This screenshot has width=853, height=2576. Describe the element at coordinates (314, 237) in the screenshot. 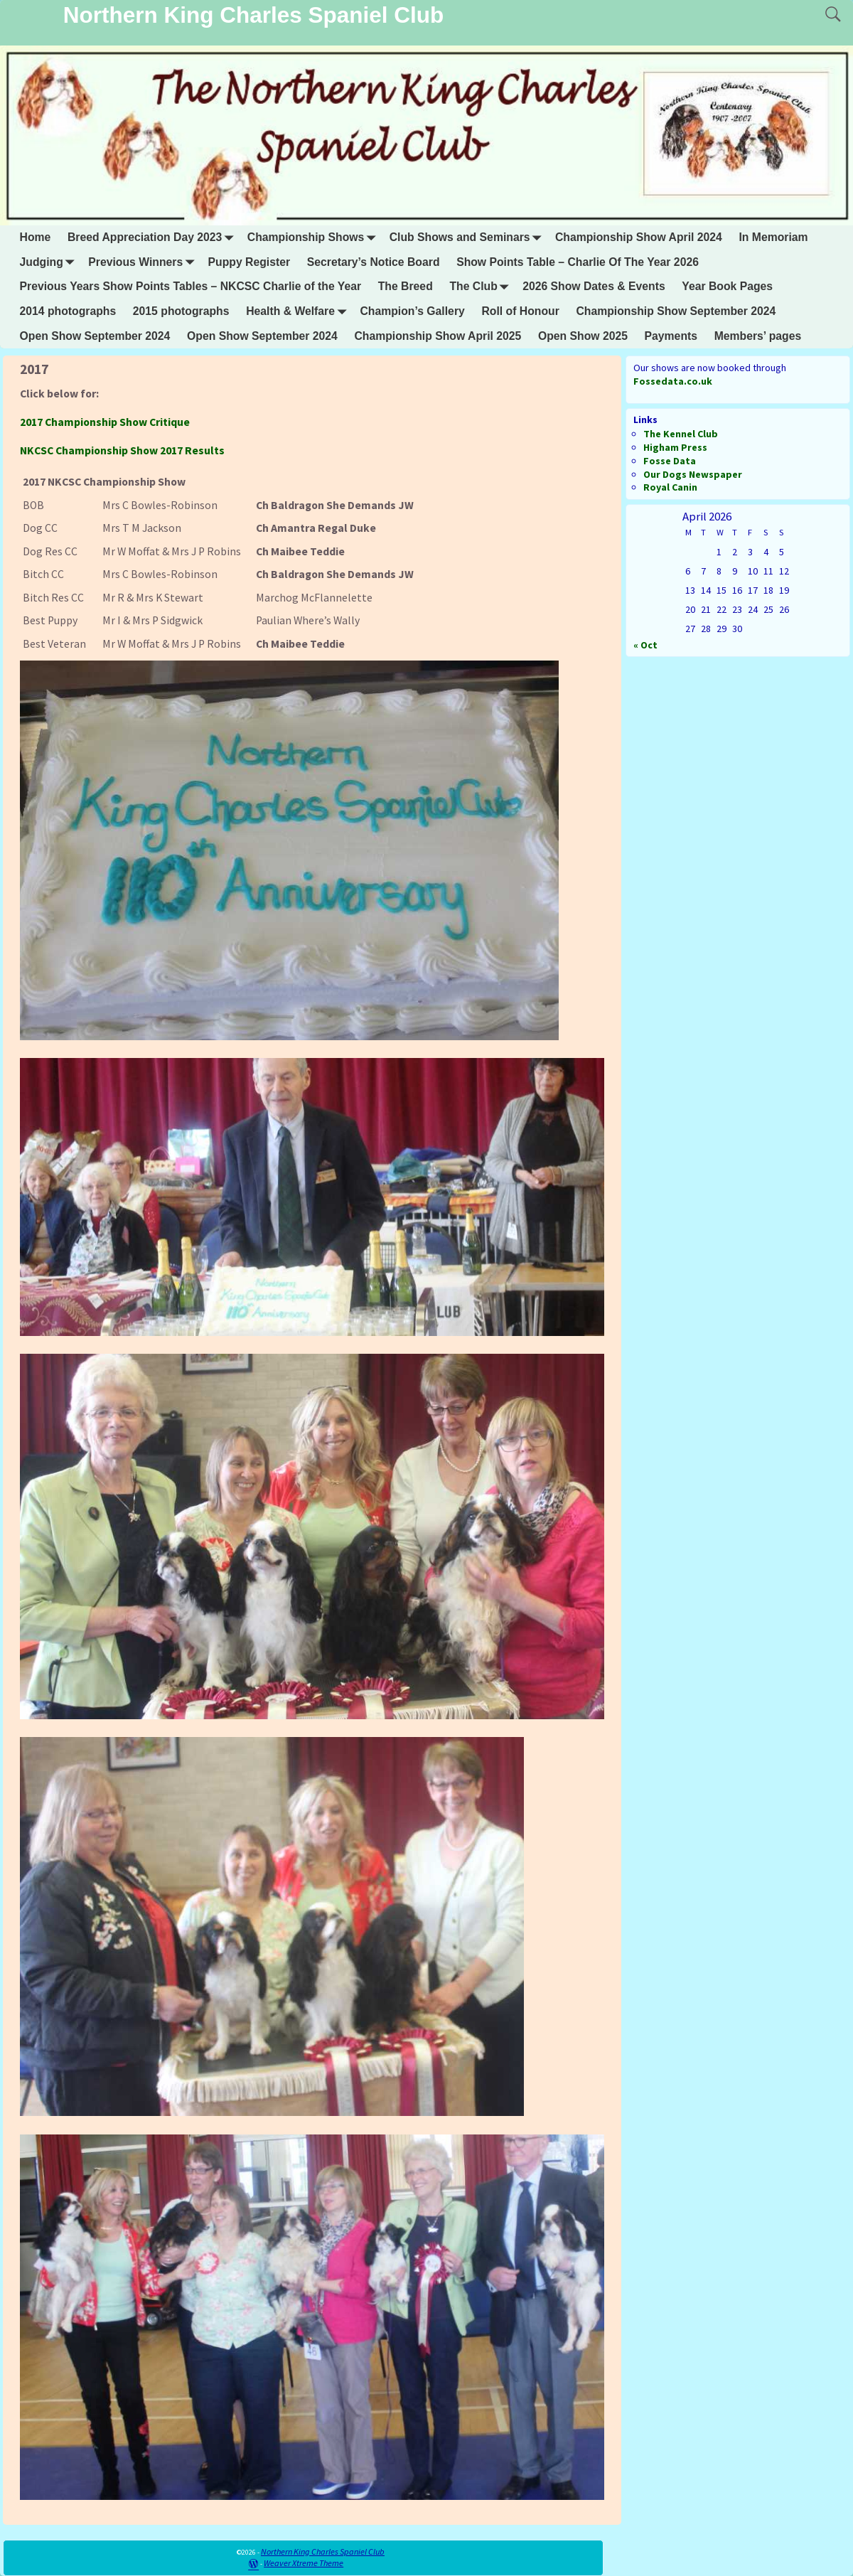

I see `Championship Shows` at that location.